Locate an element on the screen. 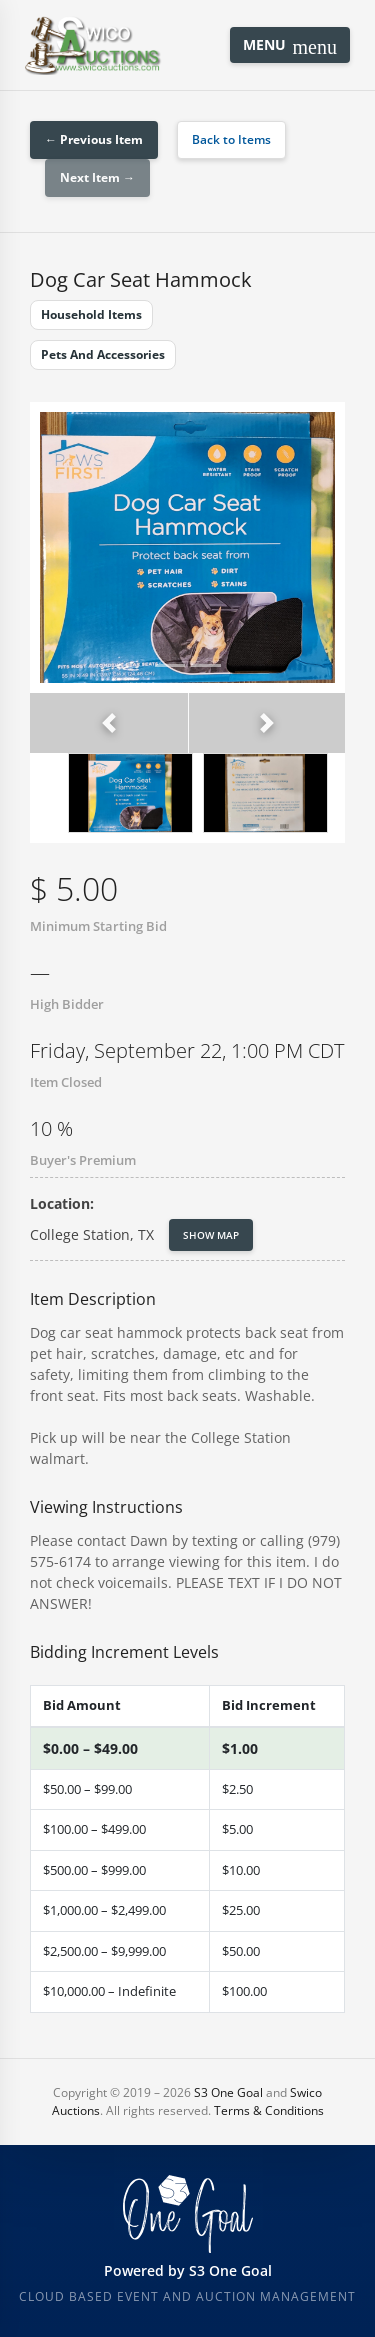 This screenshot has width=375, height=2337. Menu [Toggle navigation] is located at coordinates (290, 46).